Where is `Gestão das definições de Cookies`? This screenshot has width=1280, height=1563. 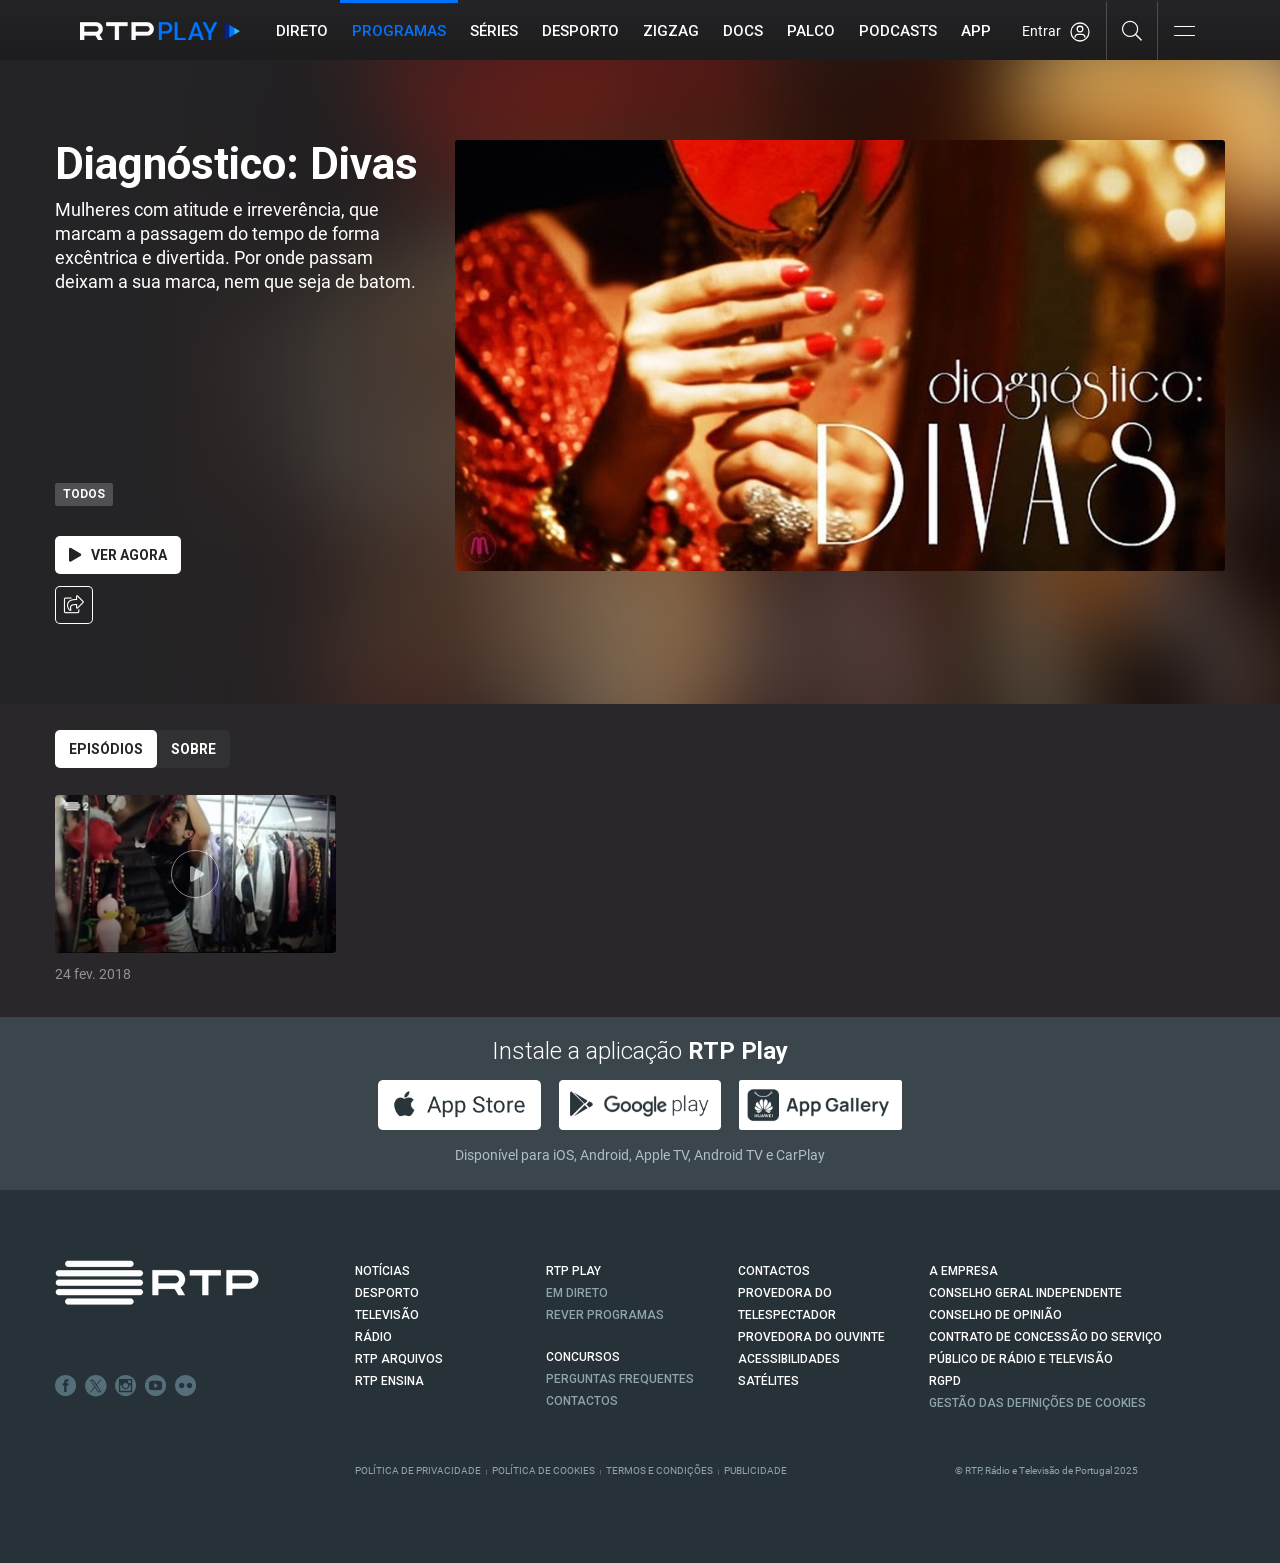 Gestão das definições de Cookies is located at coordinates (1037, 1403).